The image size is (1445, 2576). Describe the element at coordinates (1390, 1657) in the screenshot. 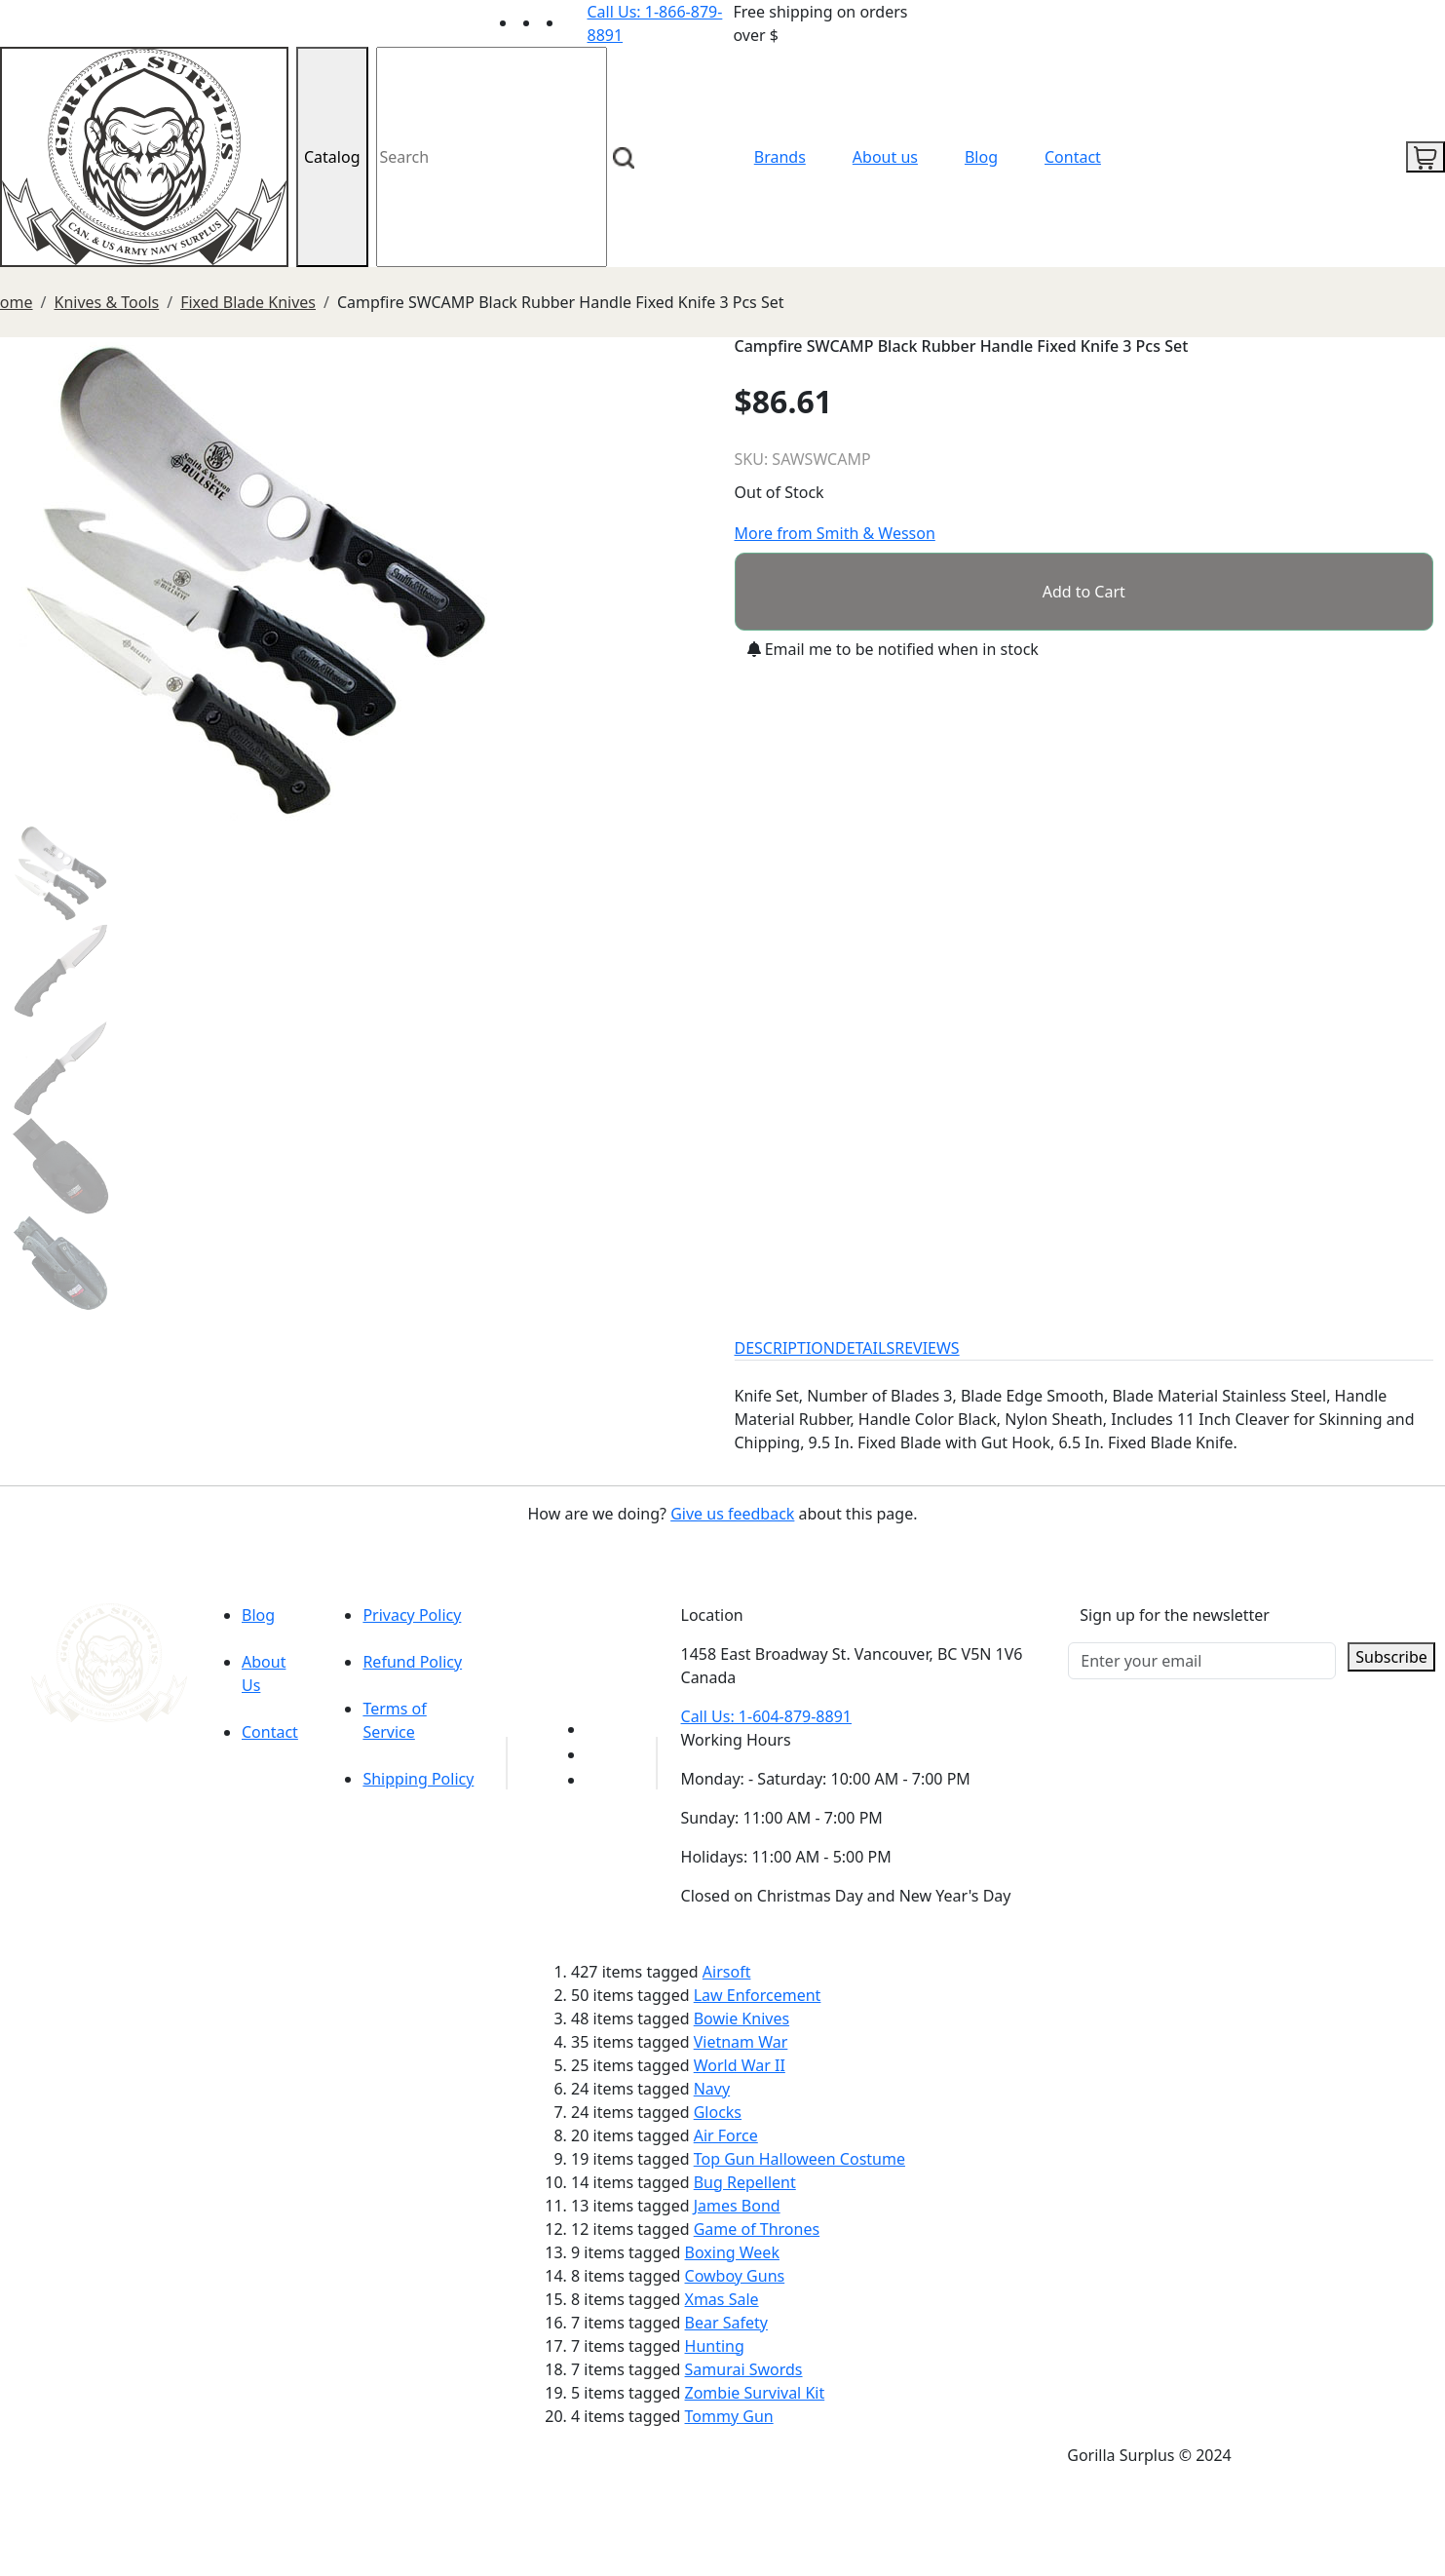

I see `Subscribe` at that location.